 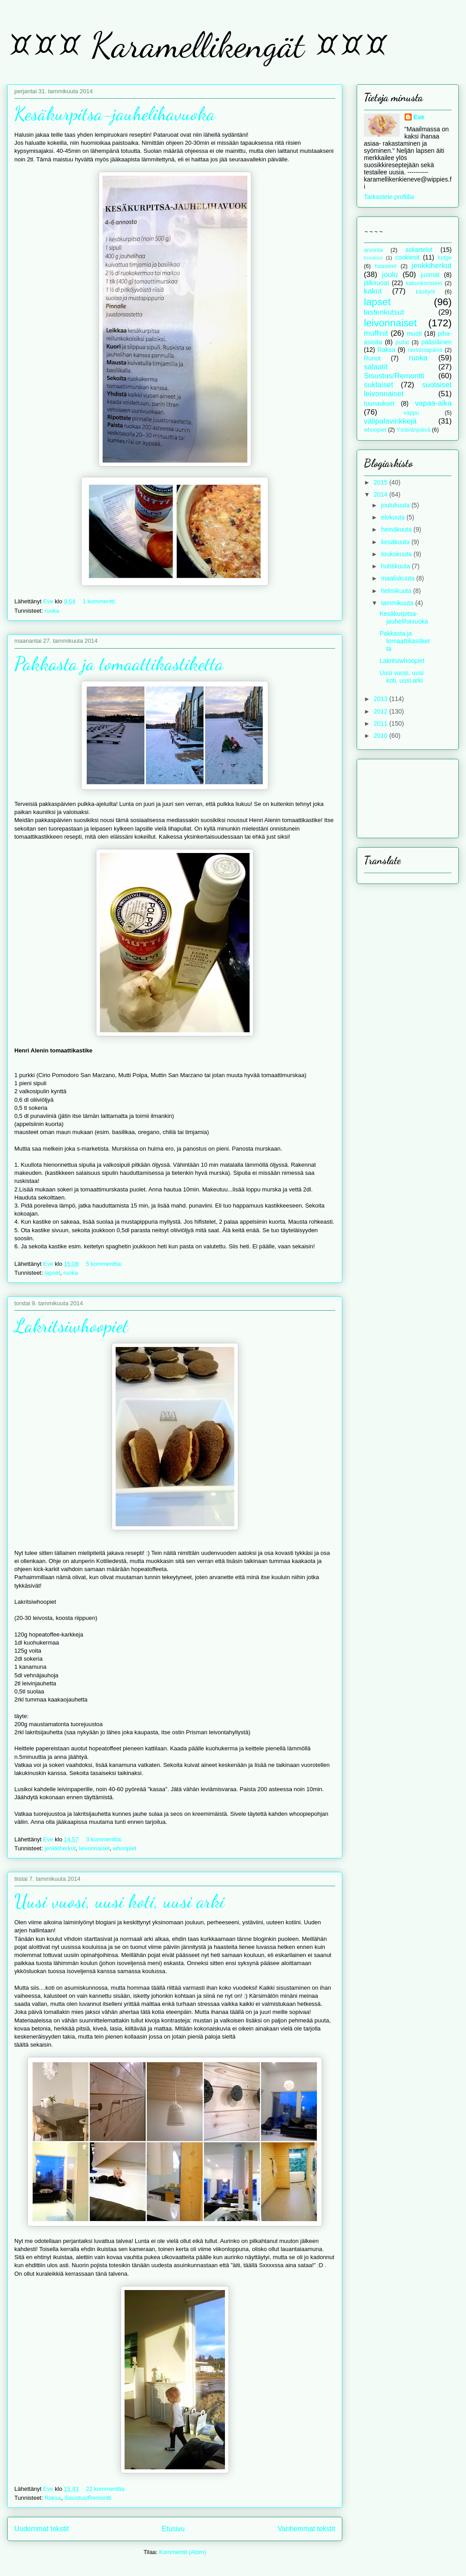 What do you see at coordinates (384, 312) in the screenshot?
I see `lastenkutsut` at bounding box center [384, 312].